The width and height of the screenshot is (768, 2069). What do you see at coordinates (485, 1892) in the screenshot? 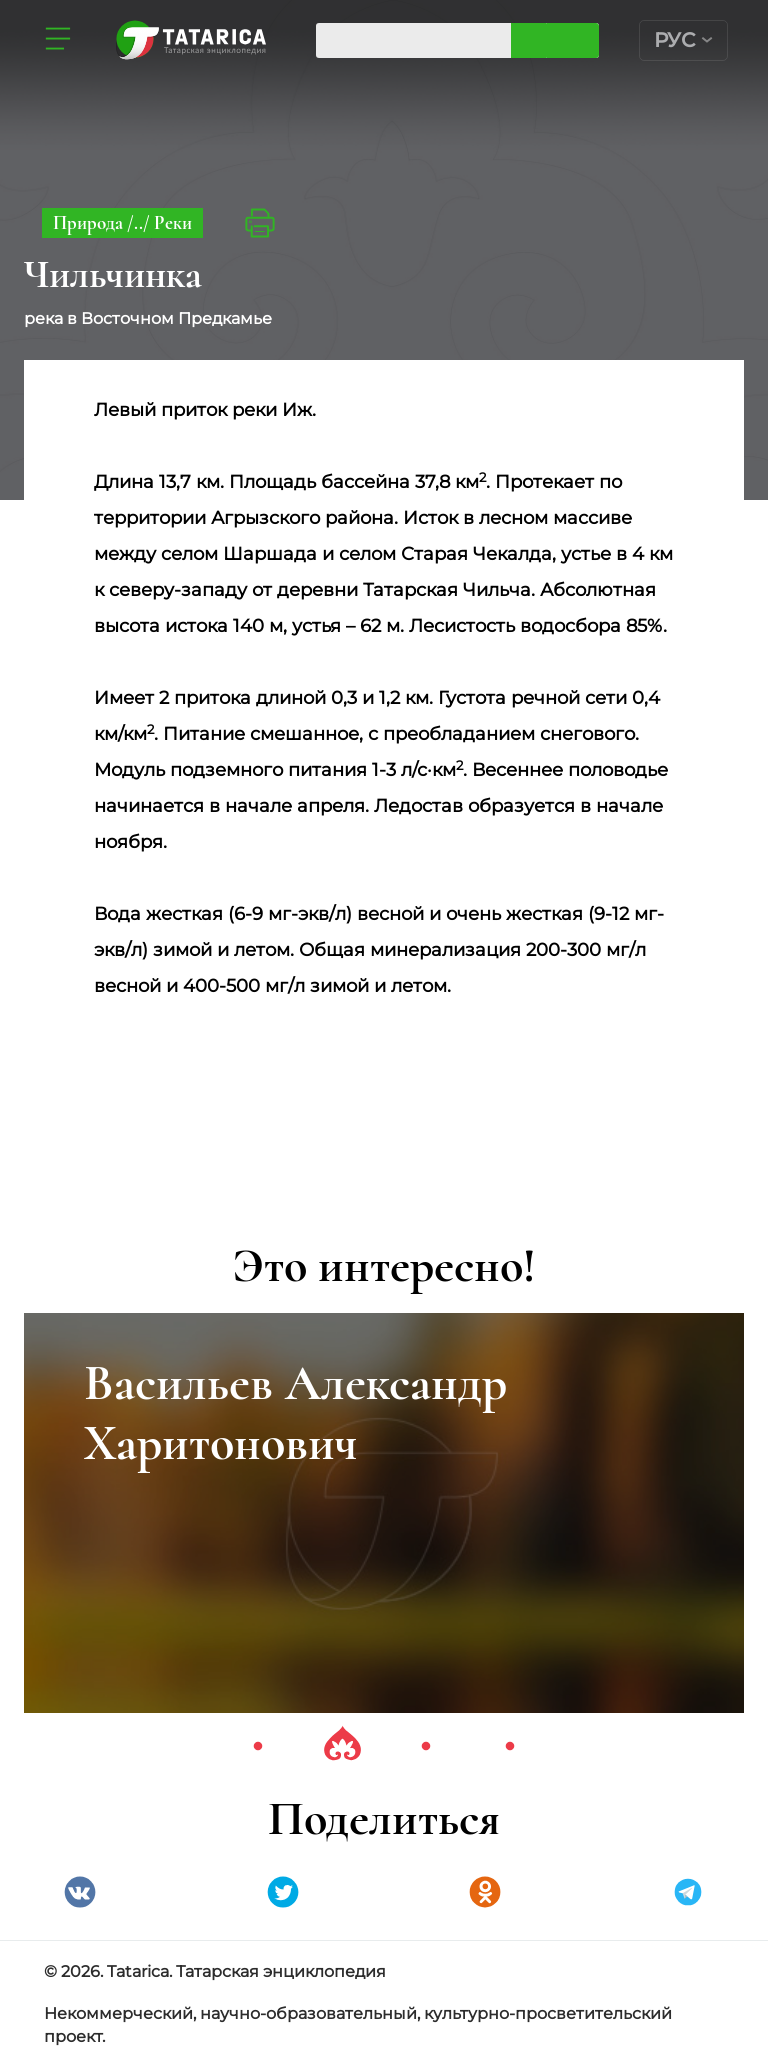
I see `Одноклассники` at bounding box center [485, 1892].